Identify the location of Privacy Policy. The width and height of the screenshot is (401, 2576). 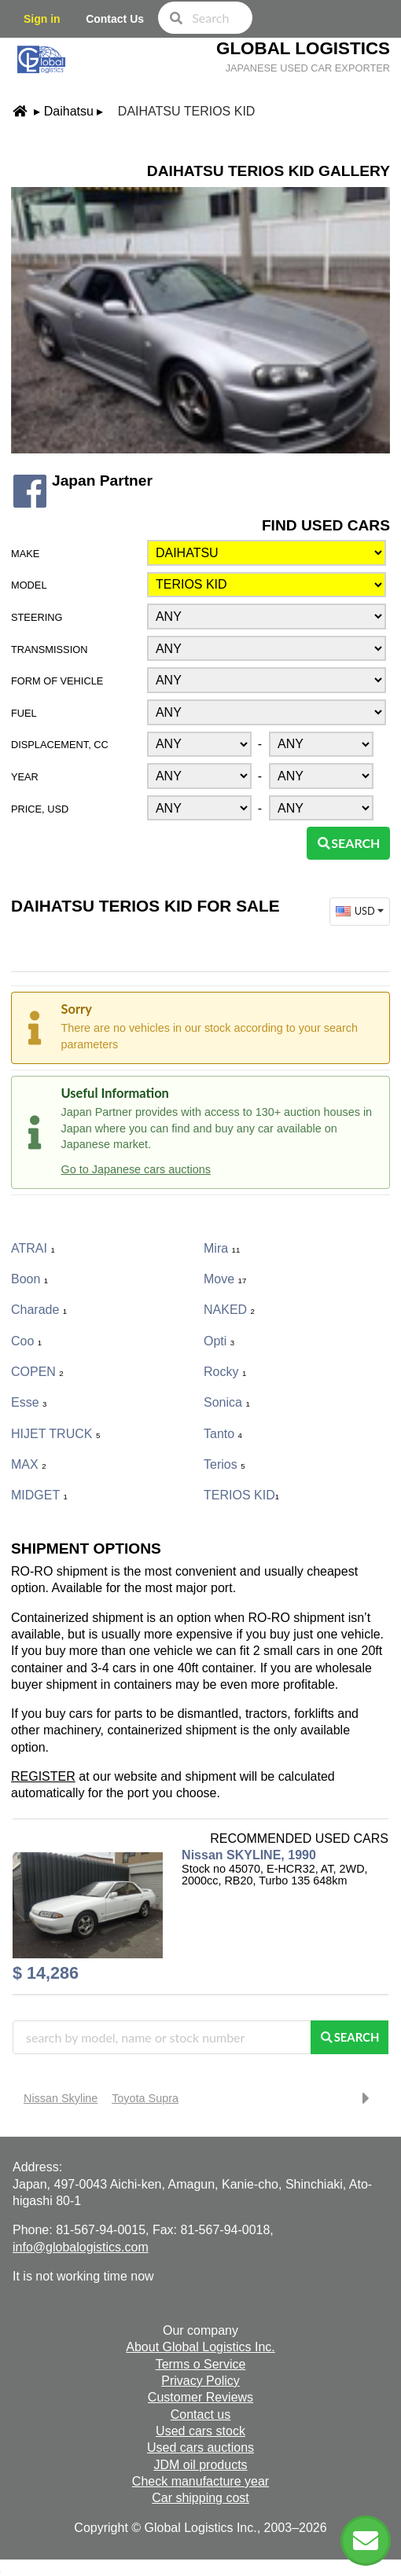
(200, 2380).